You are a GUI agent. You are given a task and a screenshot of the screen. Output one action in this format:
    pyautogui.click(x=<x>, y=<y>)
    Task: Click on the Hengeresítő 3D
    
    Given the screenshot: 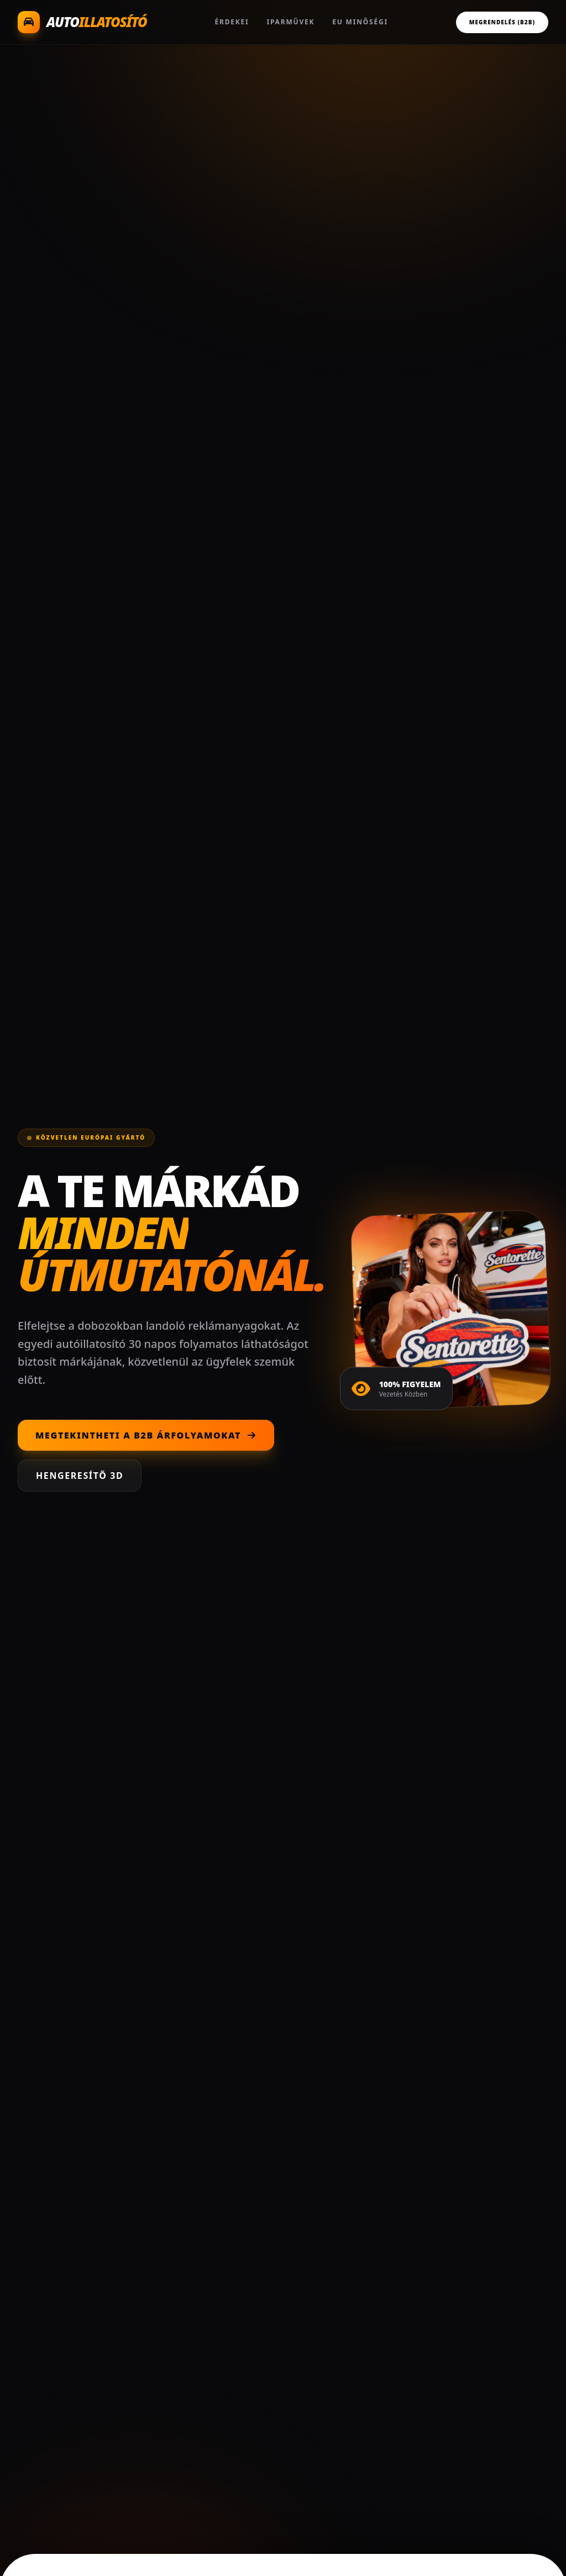 What is the action you would take?
    pyautogui.click(x=79, y=1475)
    